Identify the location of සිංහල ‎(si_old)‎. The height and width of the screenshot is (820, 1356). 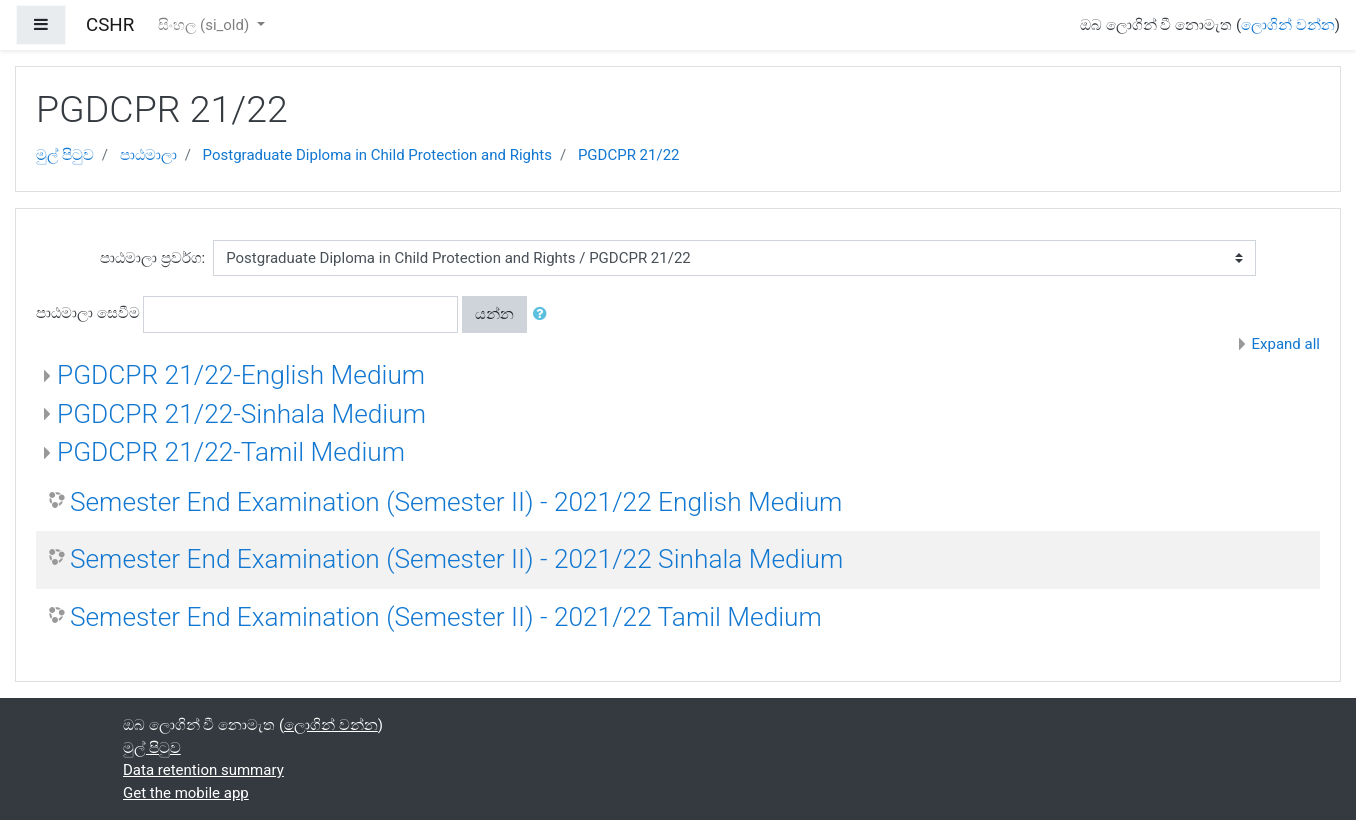
(205, 25).